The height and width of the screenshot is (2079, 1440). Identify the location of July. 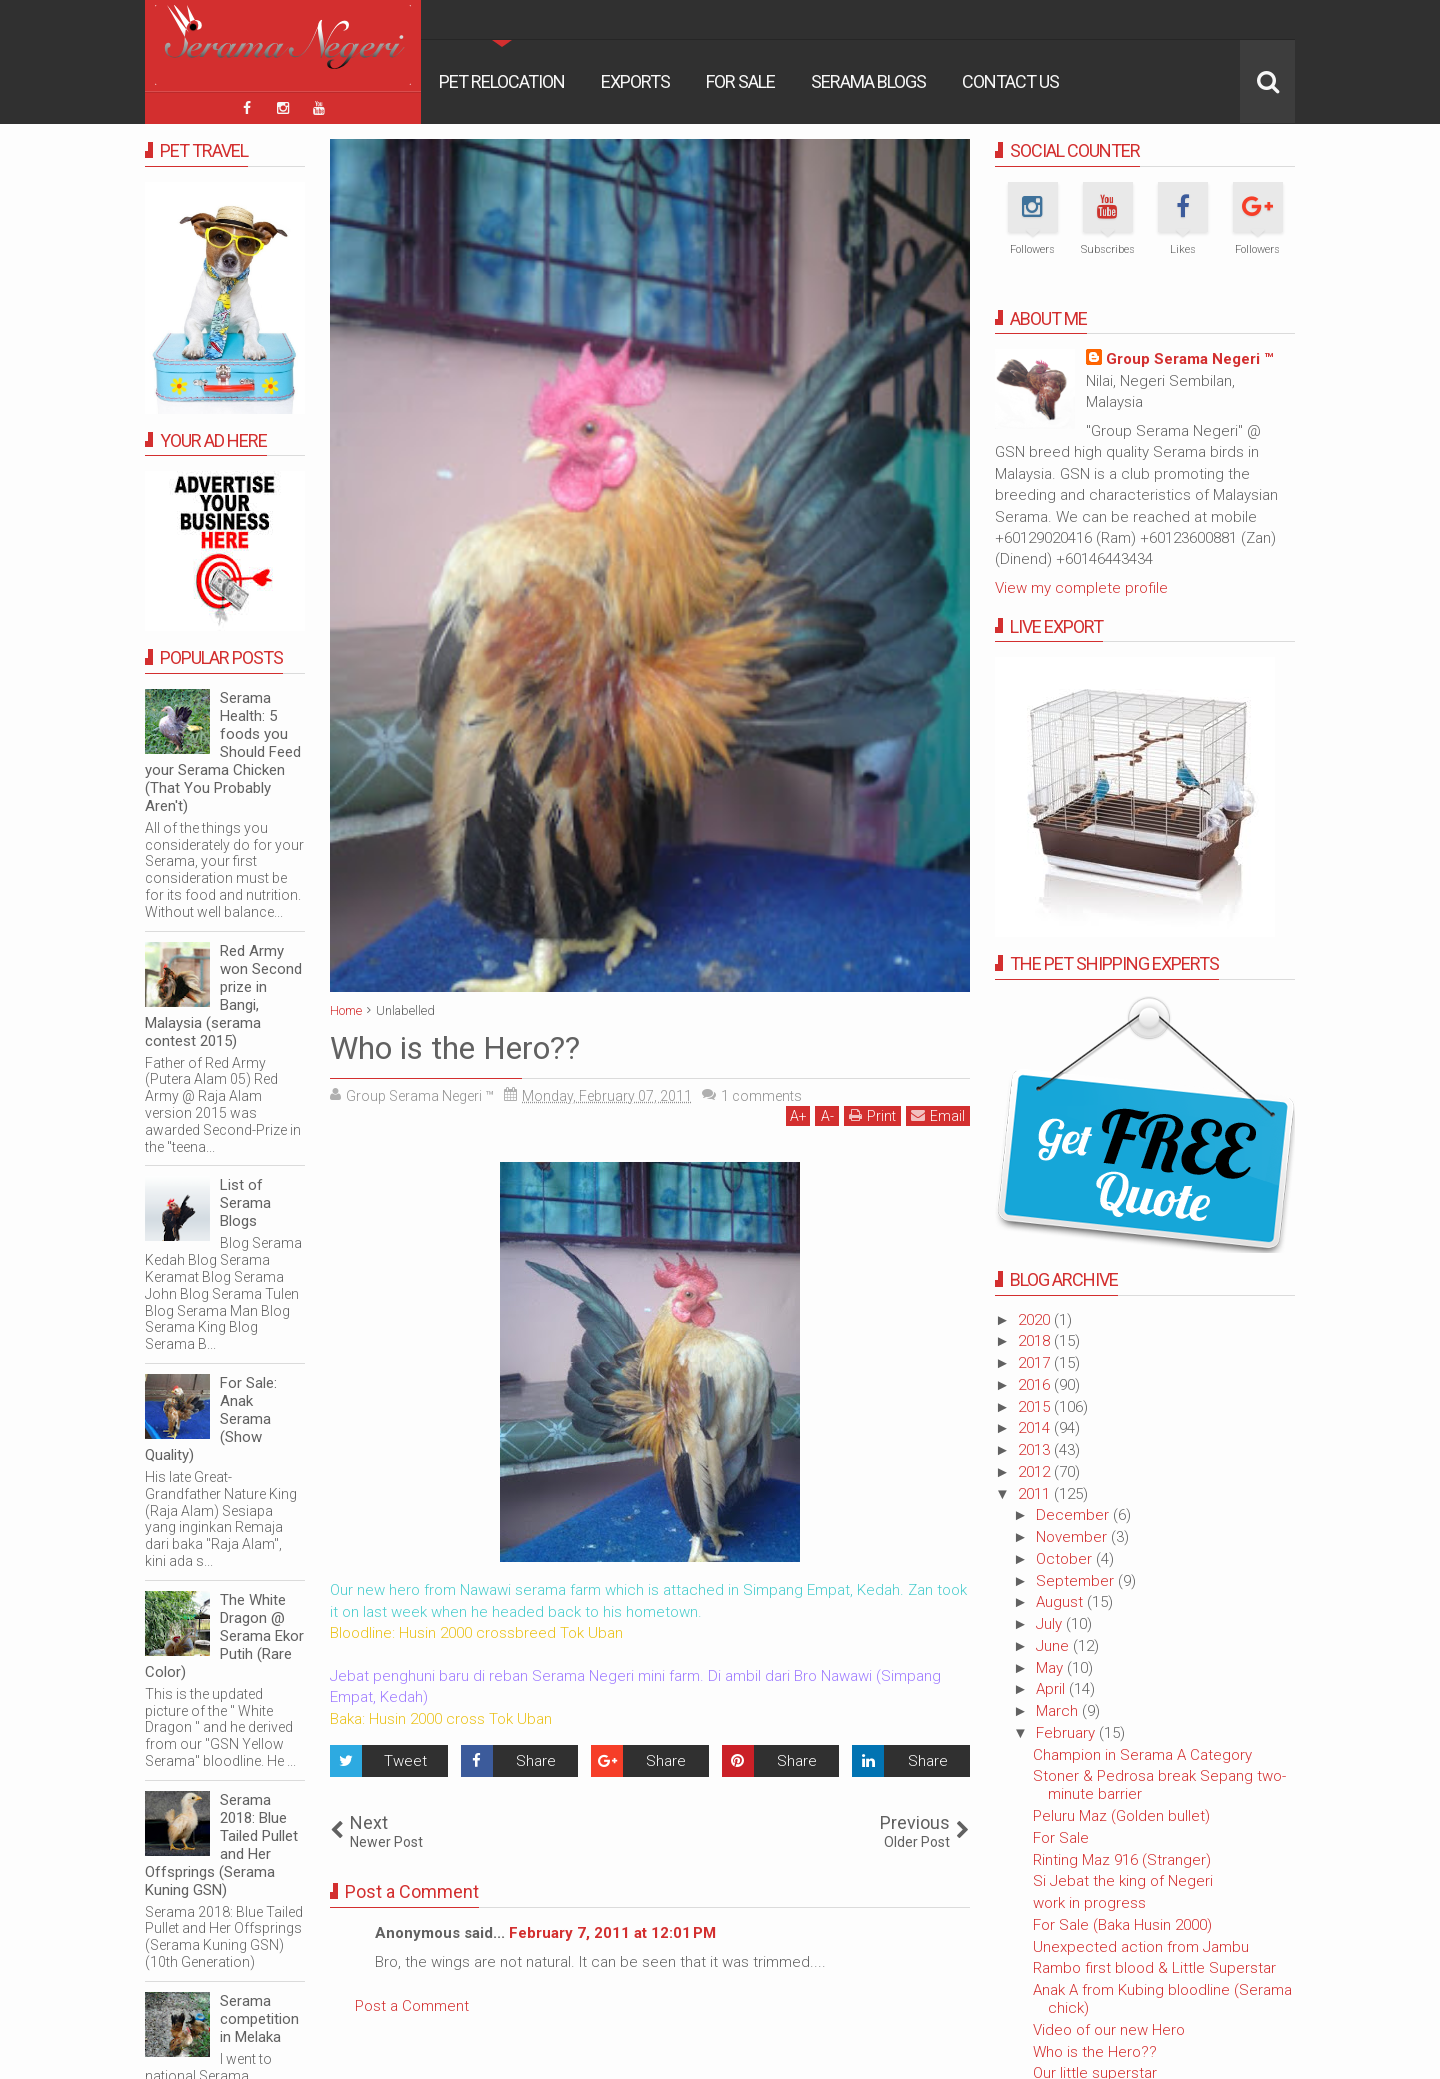
(1051, 1624).